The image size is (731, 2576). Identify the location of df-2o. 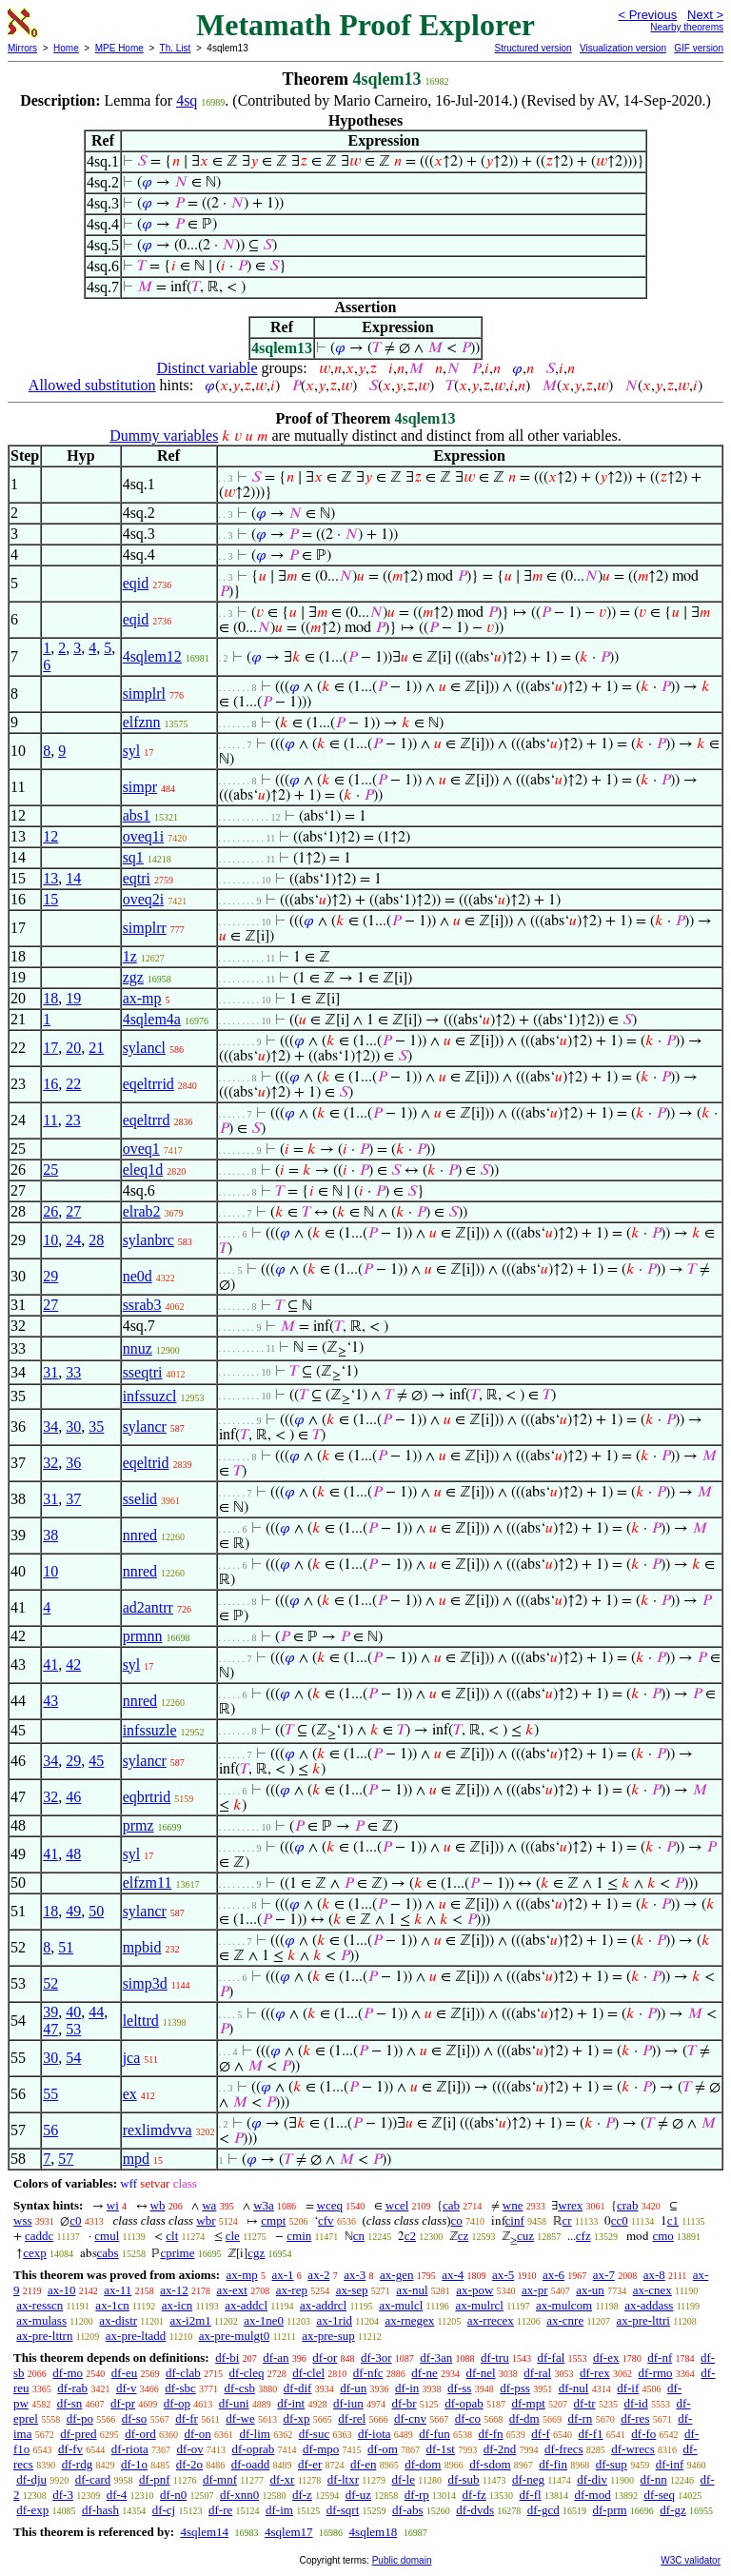
(189, 2464).